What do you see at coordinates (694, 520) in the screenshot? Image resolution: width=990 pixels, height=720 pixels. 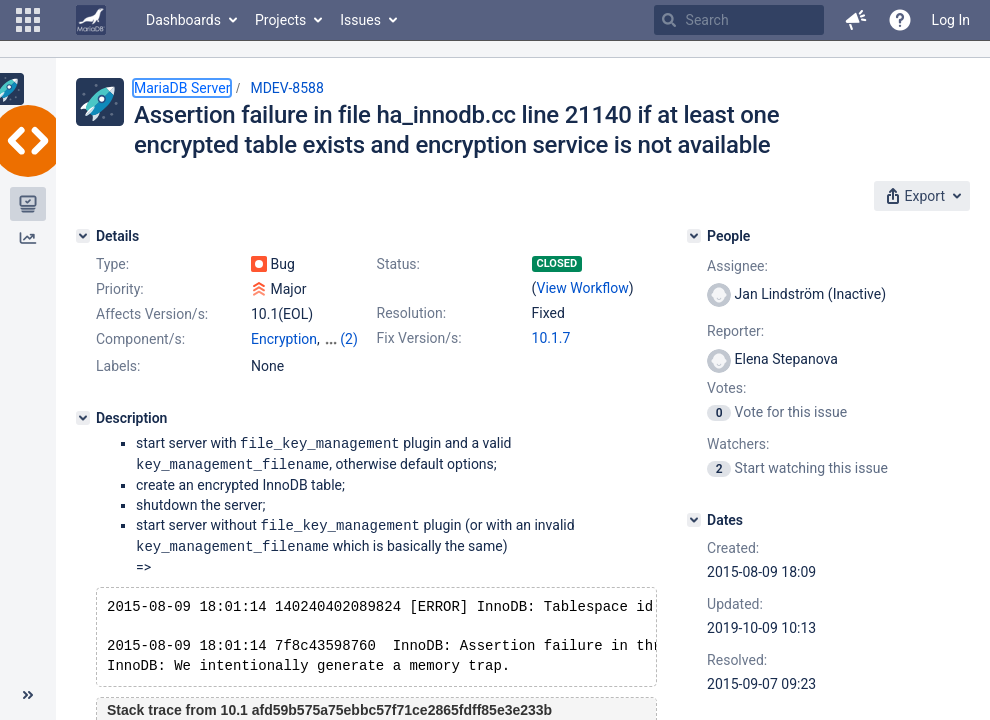 I see `[Dates]` at bounding box center [694, 520].